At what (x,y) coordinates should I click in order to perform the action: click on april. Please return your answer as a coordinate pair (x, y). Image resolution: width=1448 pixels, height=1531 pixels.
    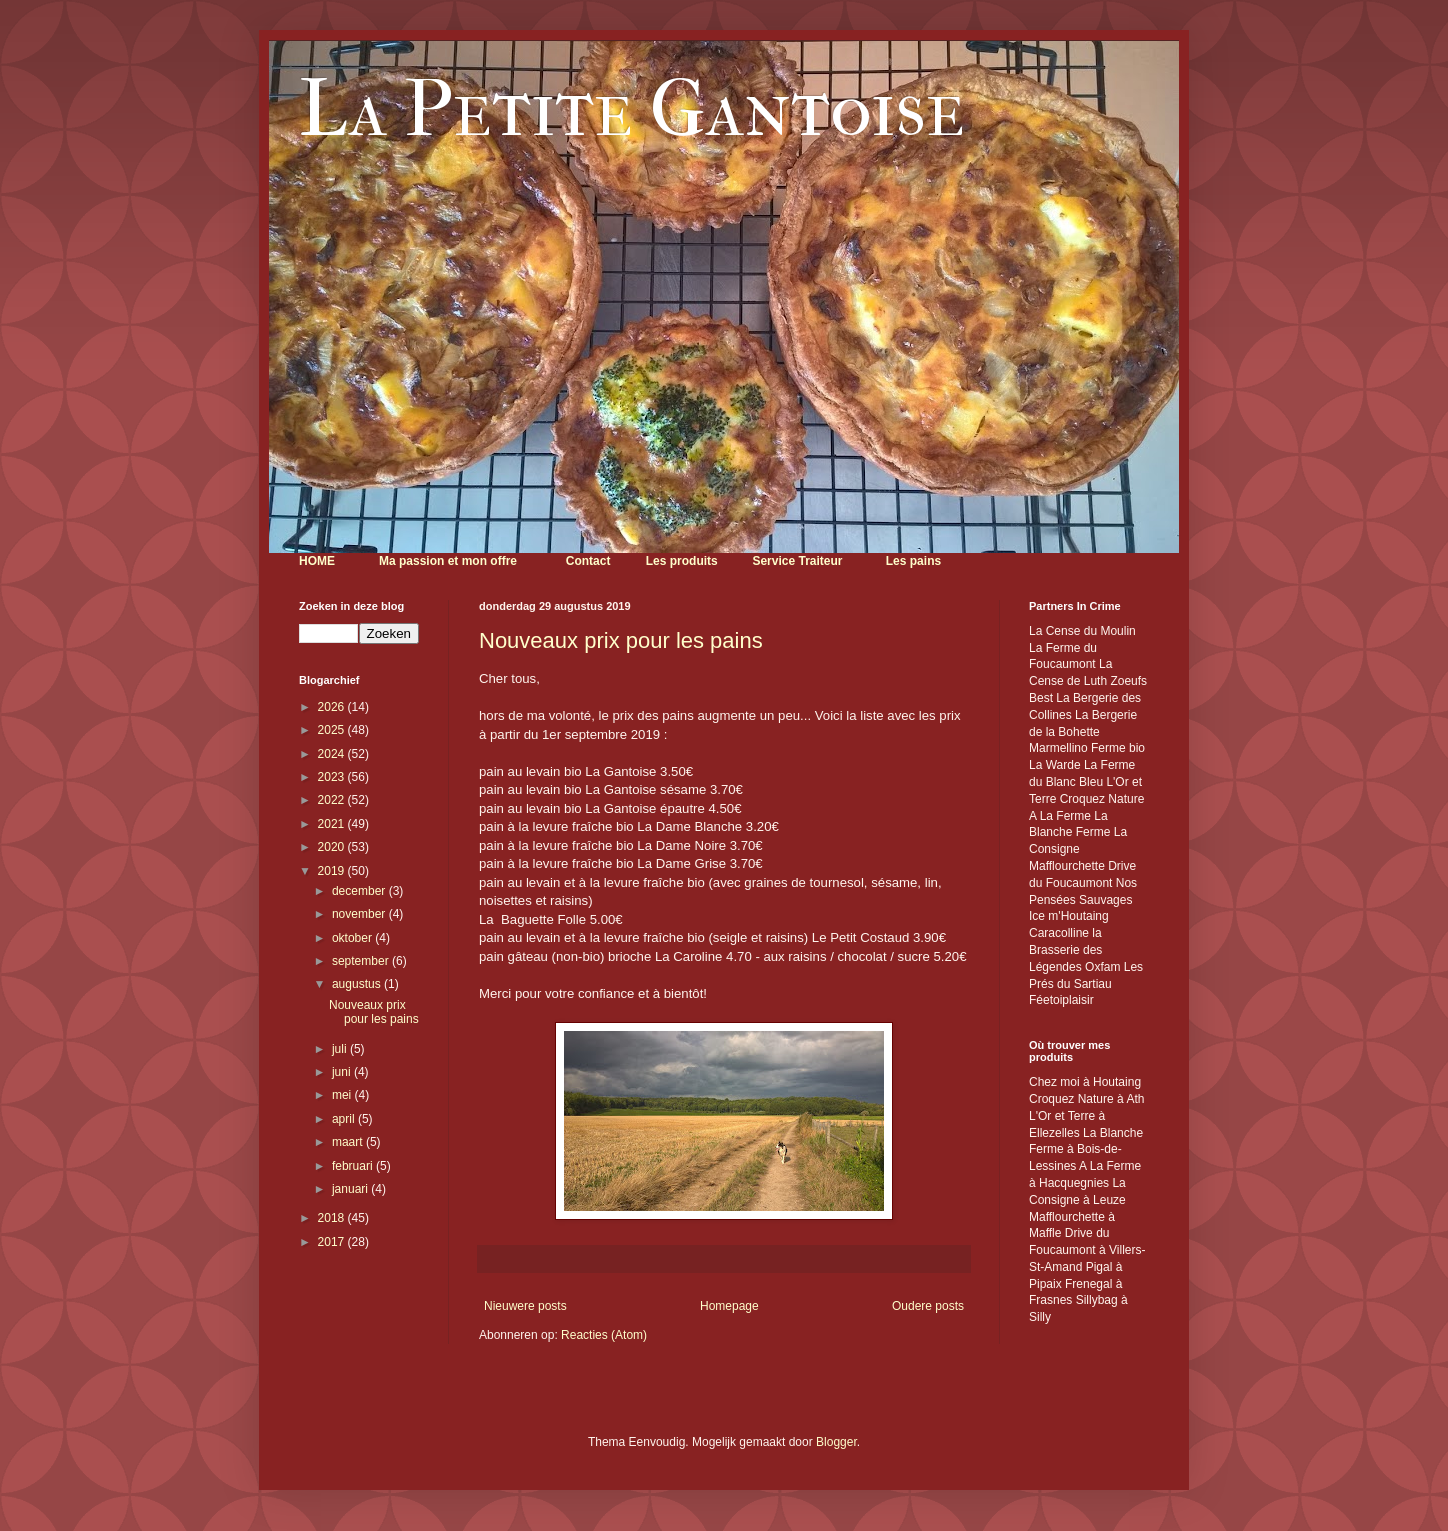
    Looking at the image, I should click on (345, 1119).